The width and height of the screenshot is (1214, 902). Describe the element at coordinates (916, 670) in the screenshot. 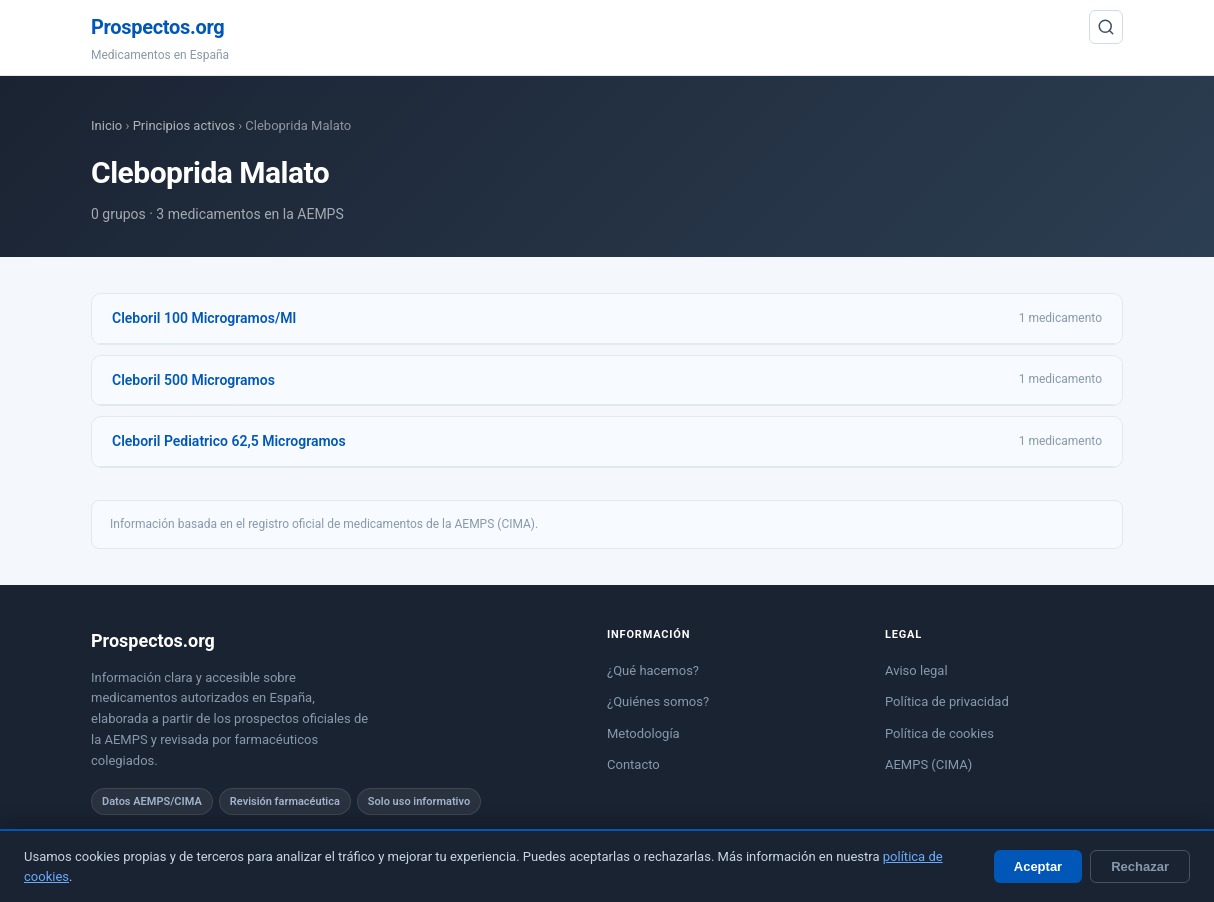

I see `Aviso legal` at that location.